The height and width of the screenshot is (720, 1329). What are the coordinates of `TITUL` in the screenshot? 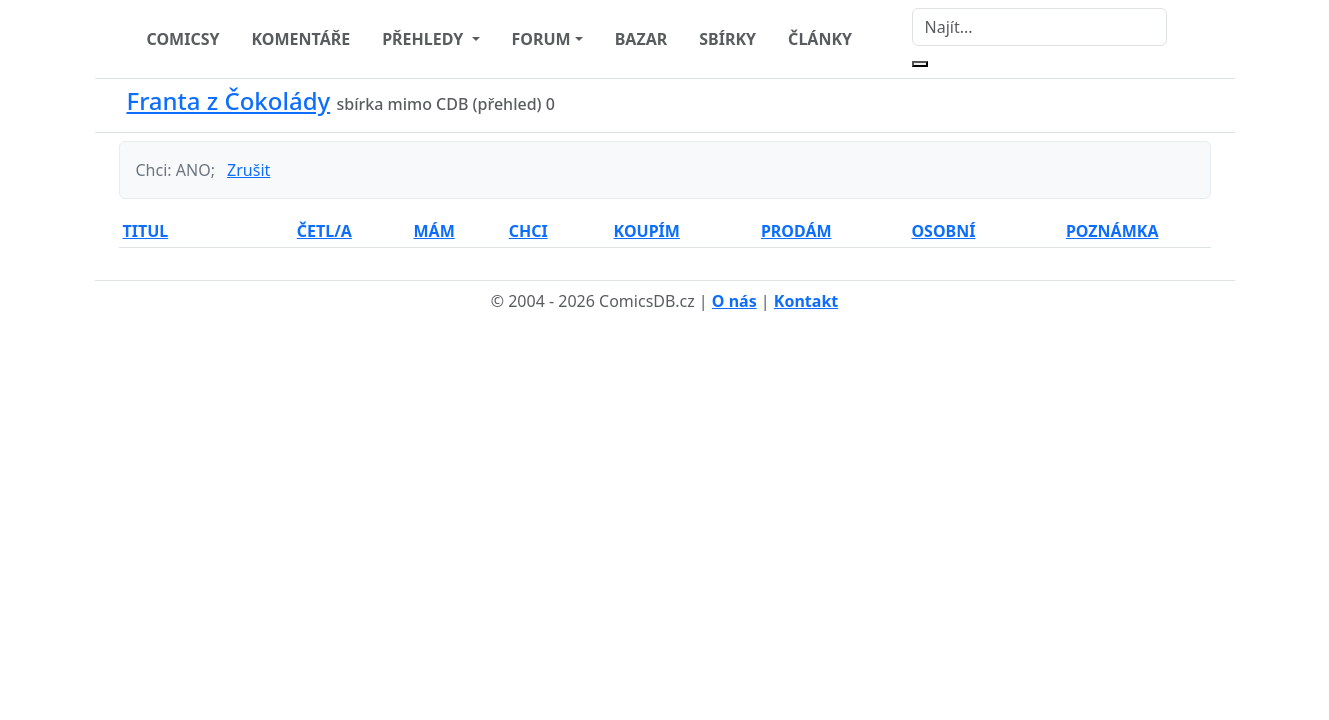 It's located at (146, 231).